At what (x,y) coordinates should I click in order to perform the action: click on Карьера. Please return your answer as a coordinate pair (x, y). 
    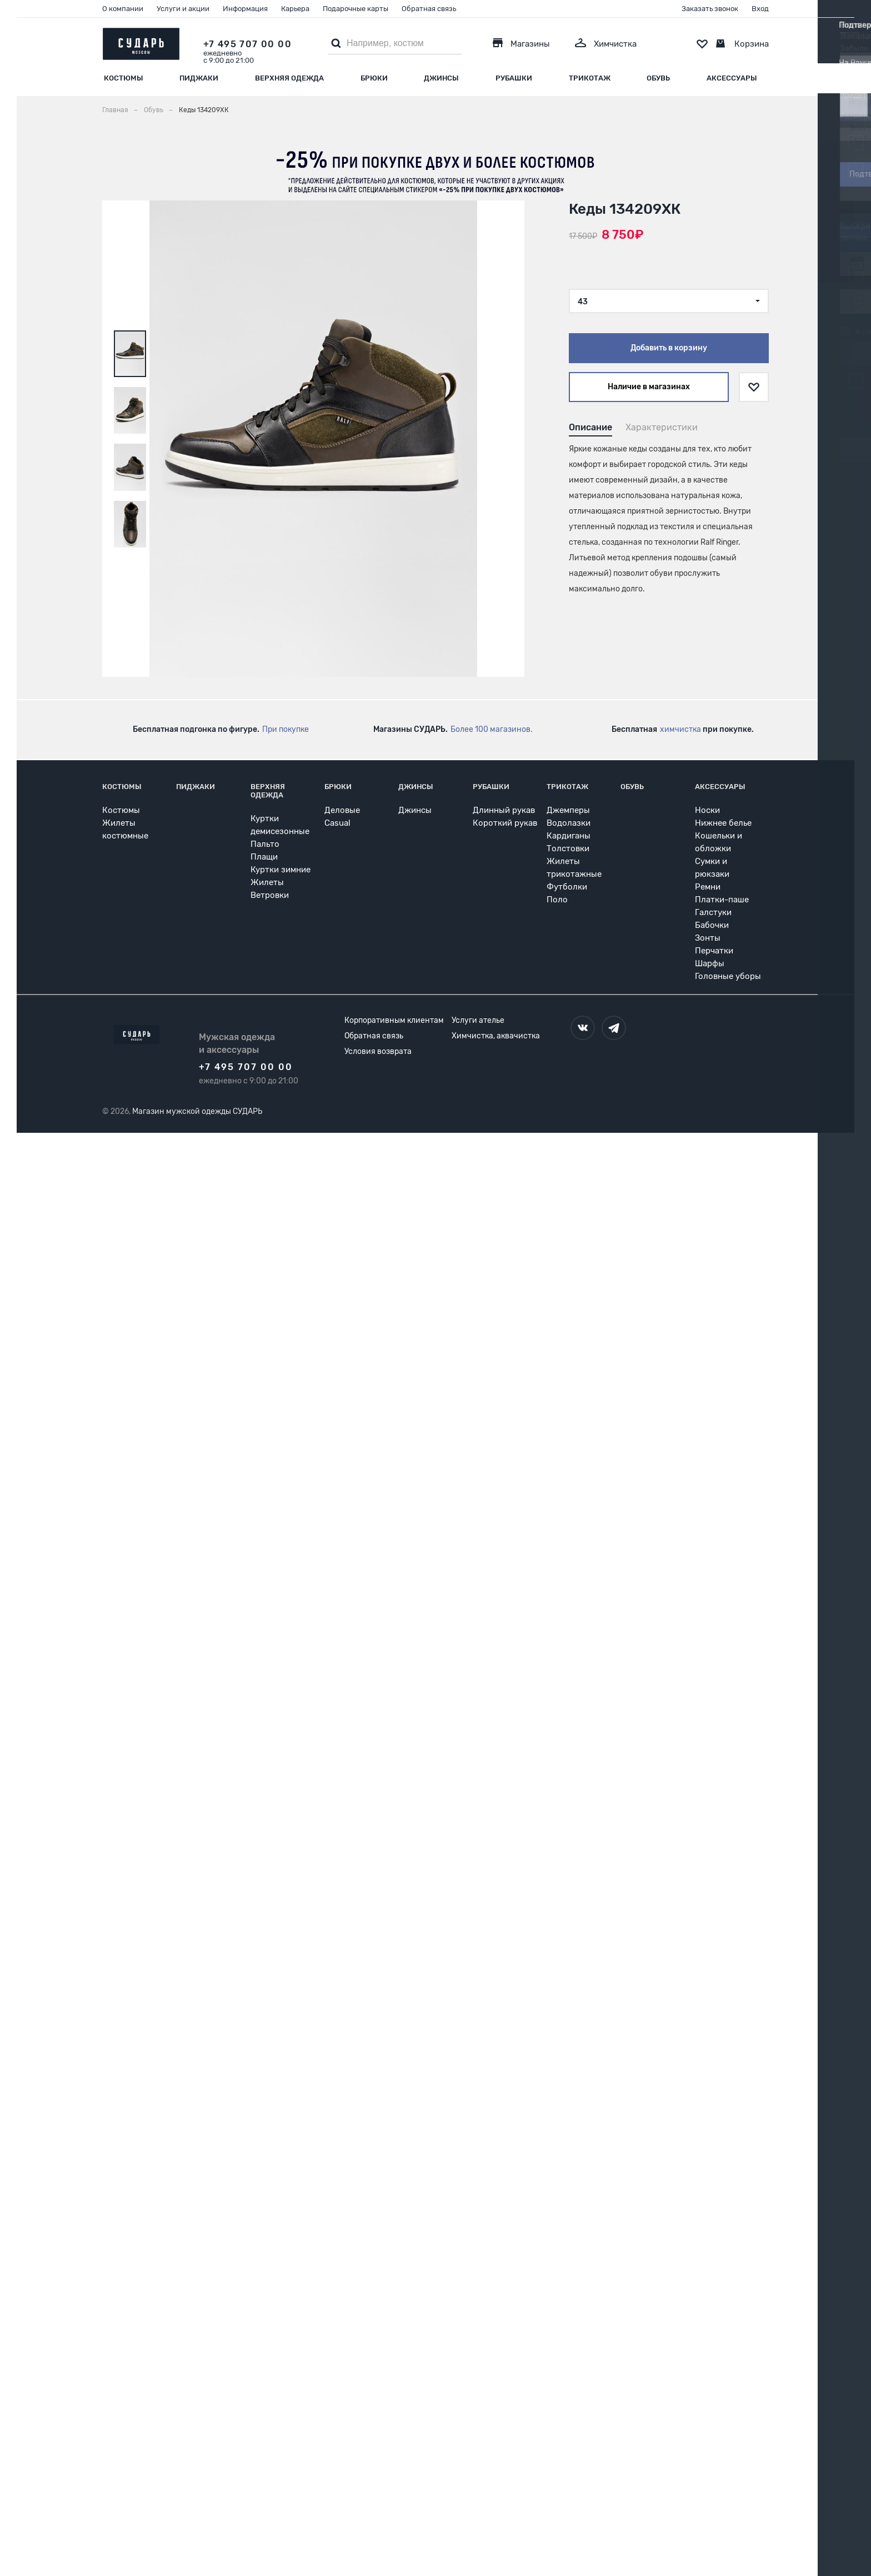
    Looking at the image, I should click on (295, 8).